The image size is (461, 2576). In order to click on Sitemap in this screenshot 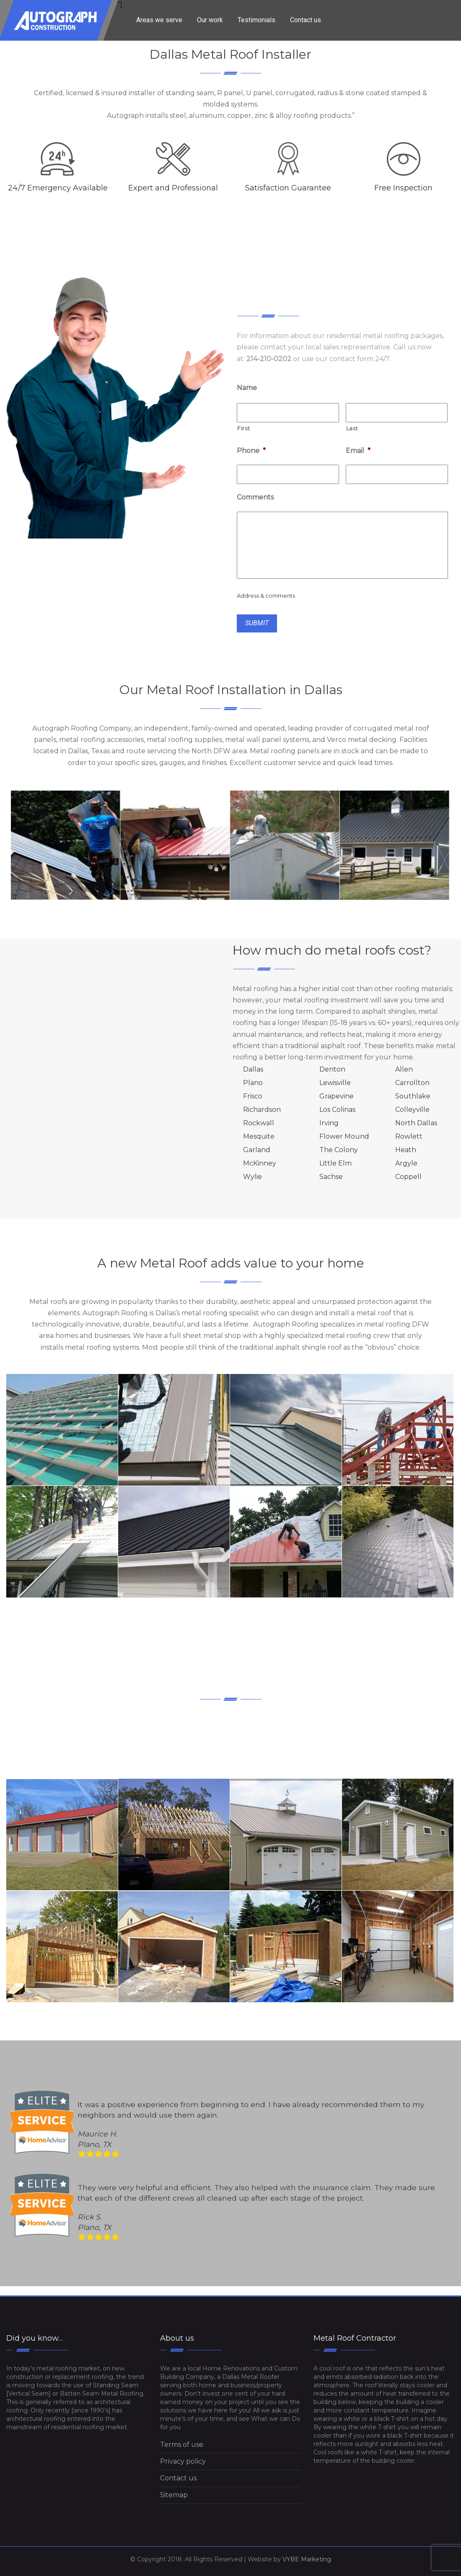, I will do `click(174, 2495)`.